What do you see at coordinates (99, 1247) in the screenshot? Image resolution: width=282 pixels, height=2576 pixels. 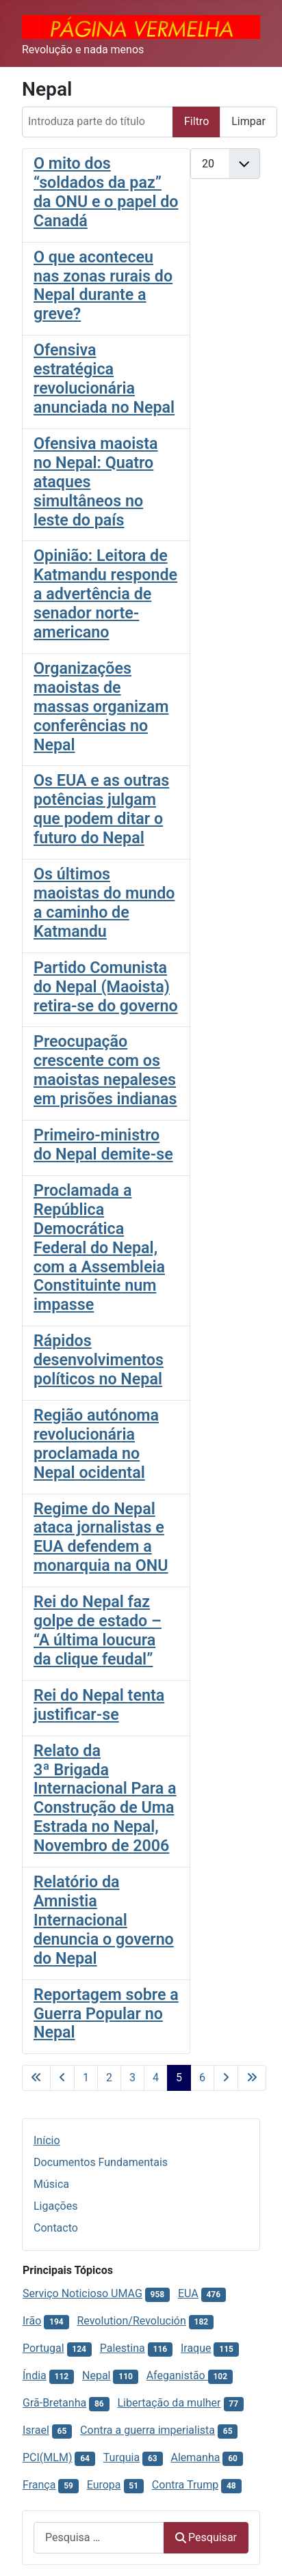 I see `Proclamada a República Democrática Federal do Nepal, com a Assembleia Constituinte num impasse` at bounding box center [99, 1247].